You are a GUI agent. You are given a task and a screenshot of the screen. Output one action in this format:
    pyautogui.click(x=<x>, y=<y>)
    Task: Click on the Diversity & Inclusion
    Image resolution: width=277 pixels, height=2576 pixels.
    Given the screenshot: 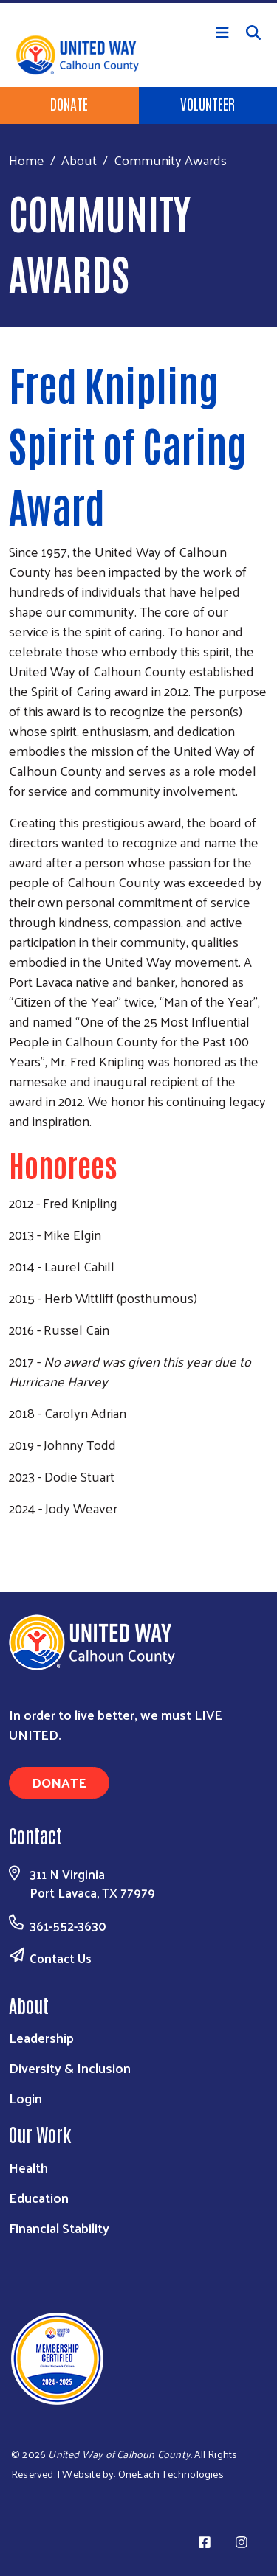 What is the action you would take?
    pyautogui.click(x=70, y=2067)
    